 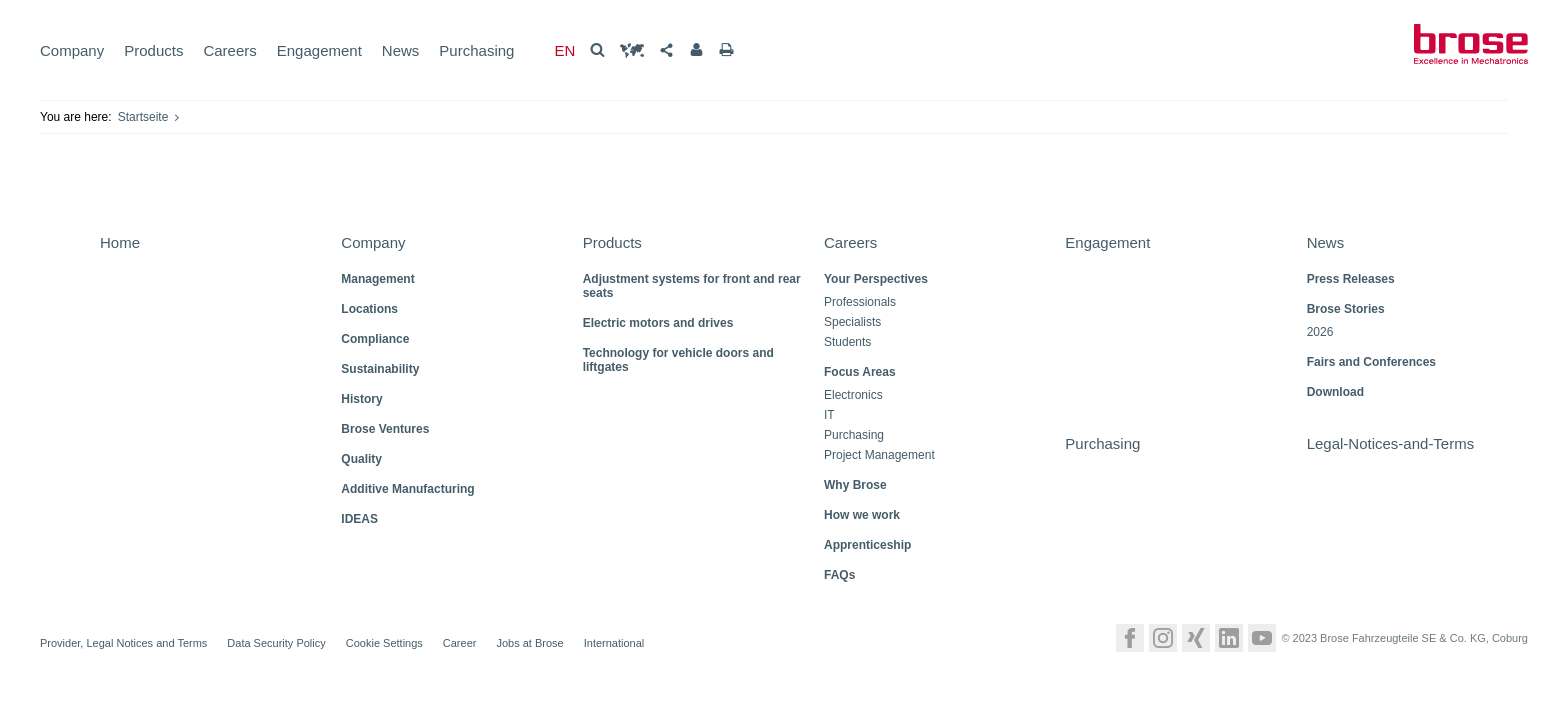 What do you see at coordinates (153, 50) in the screenshot?
I see `Products` at bounding box center [153, 50].